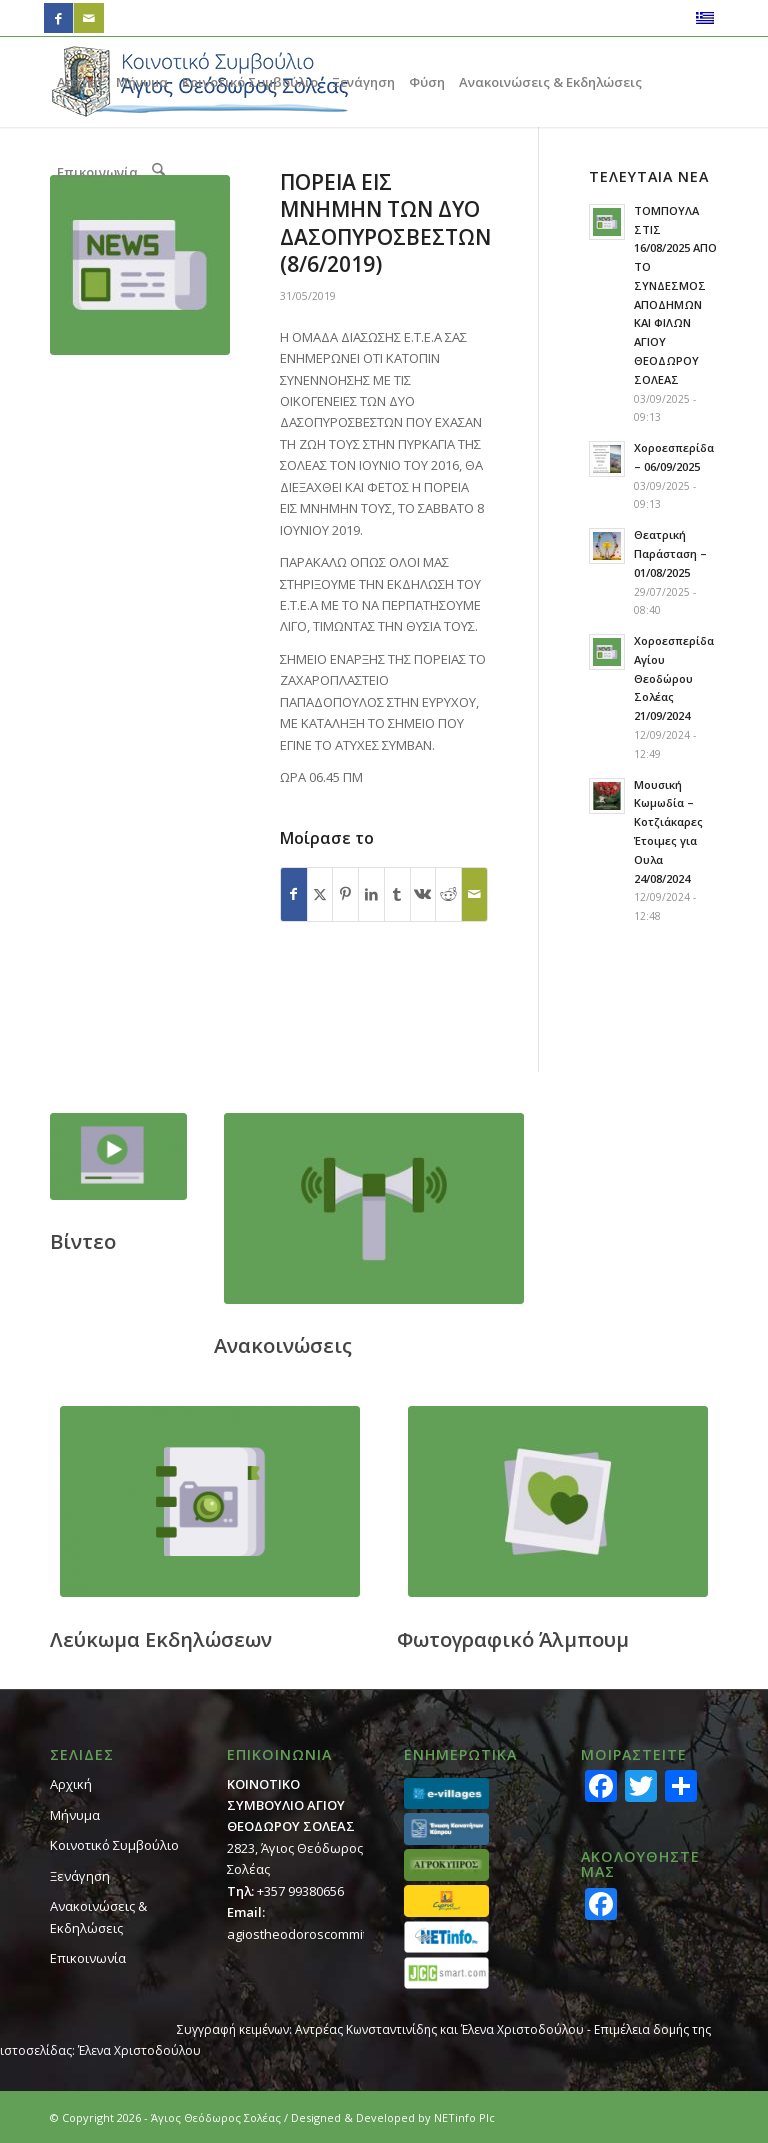 Image resolution: width=768 pixels, height=2143 pixels. Describe the element at coordinates (89, 18) in the screenshot. I see `[Link to Mail]` at that location.